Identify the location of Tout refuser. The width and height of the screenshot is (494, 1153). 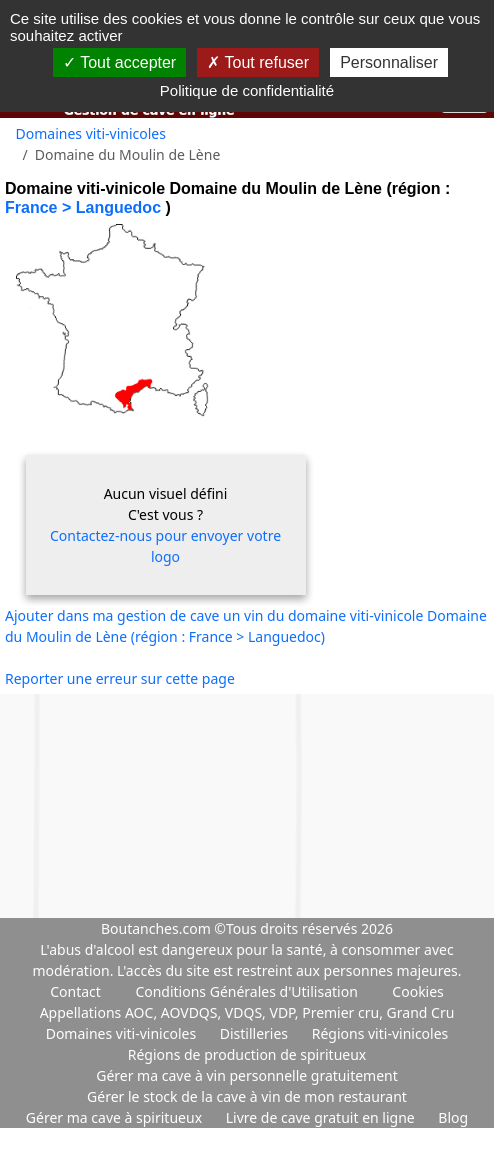
(258, 62).